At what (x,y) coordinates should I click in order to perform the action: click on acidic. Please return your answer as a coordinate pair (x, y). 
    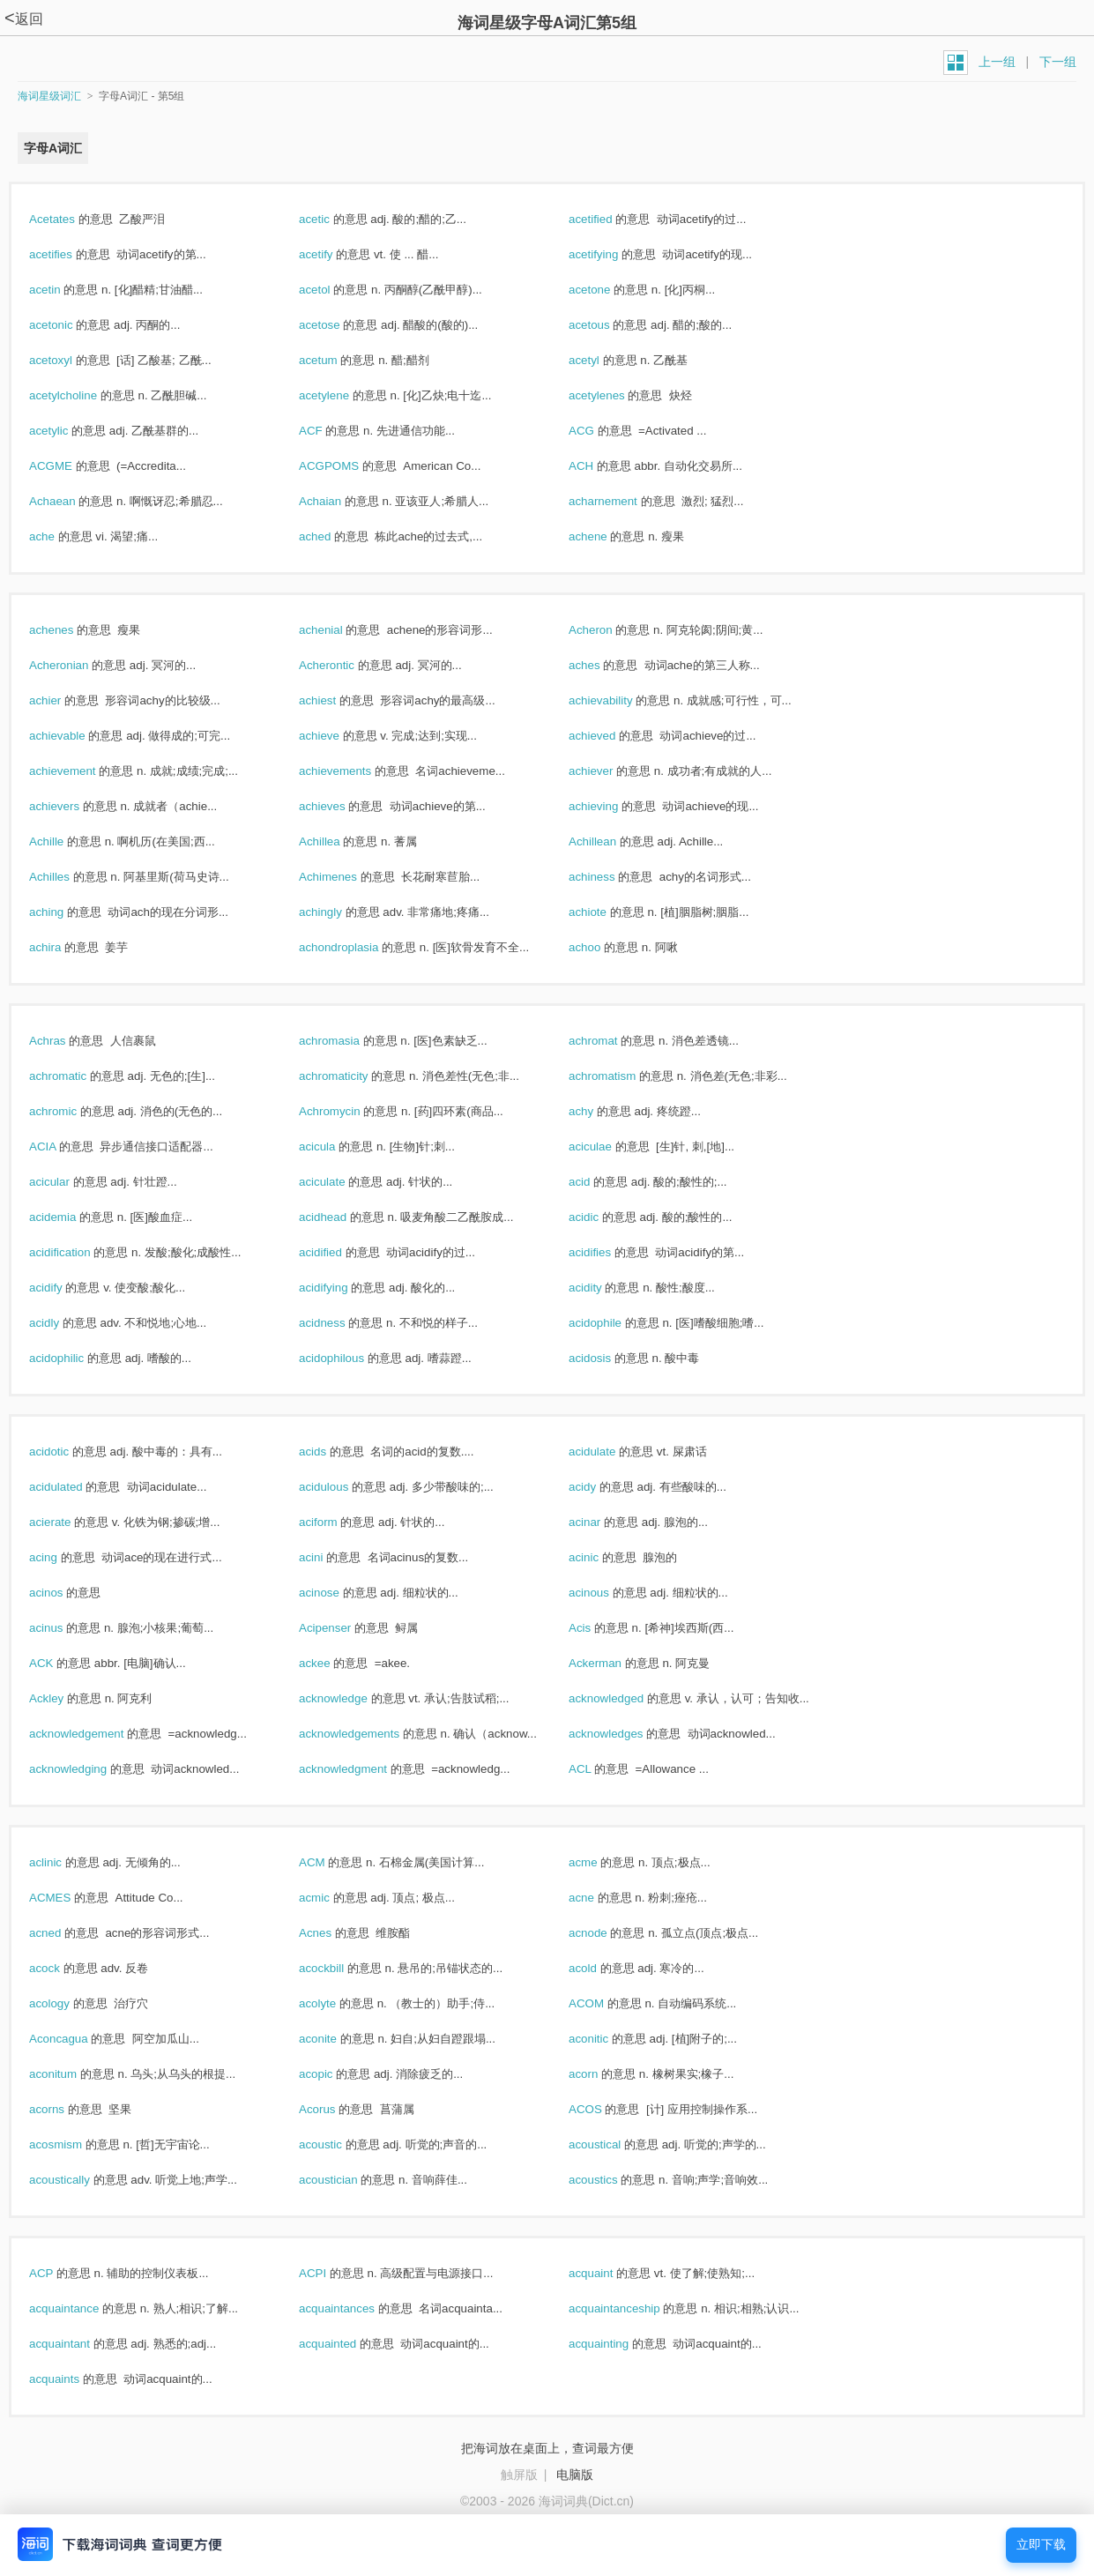
    Looking at the image, I should click on (602, 1217).